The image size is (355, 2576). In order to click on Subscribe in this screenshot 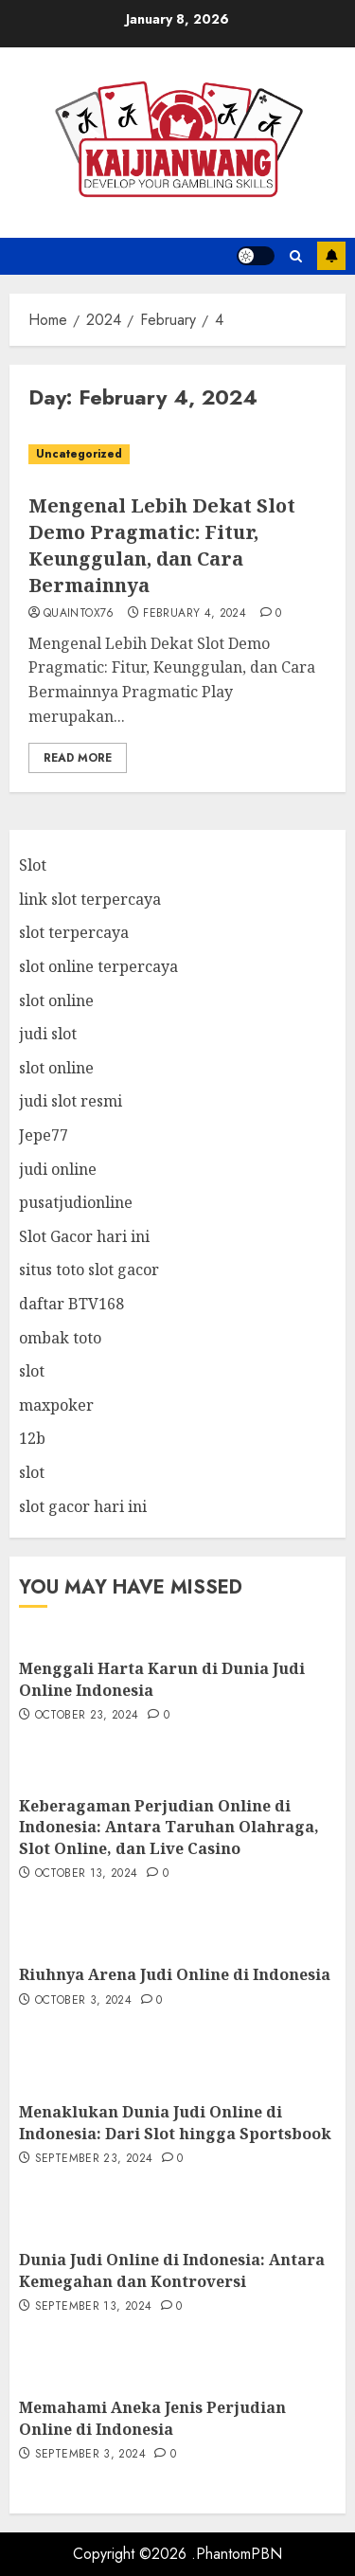, I will do `click(331, 256)`.